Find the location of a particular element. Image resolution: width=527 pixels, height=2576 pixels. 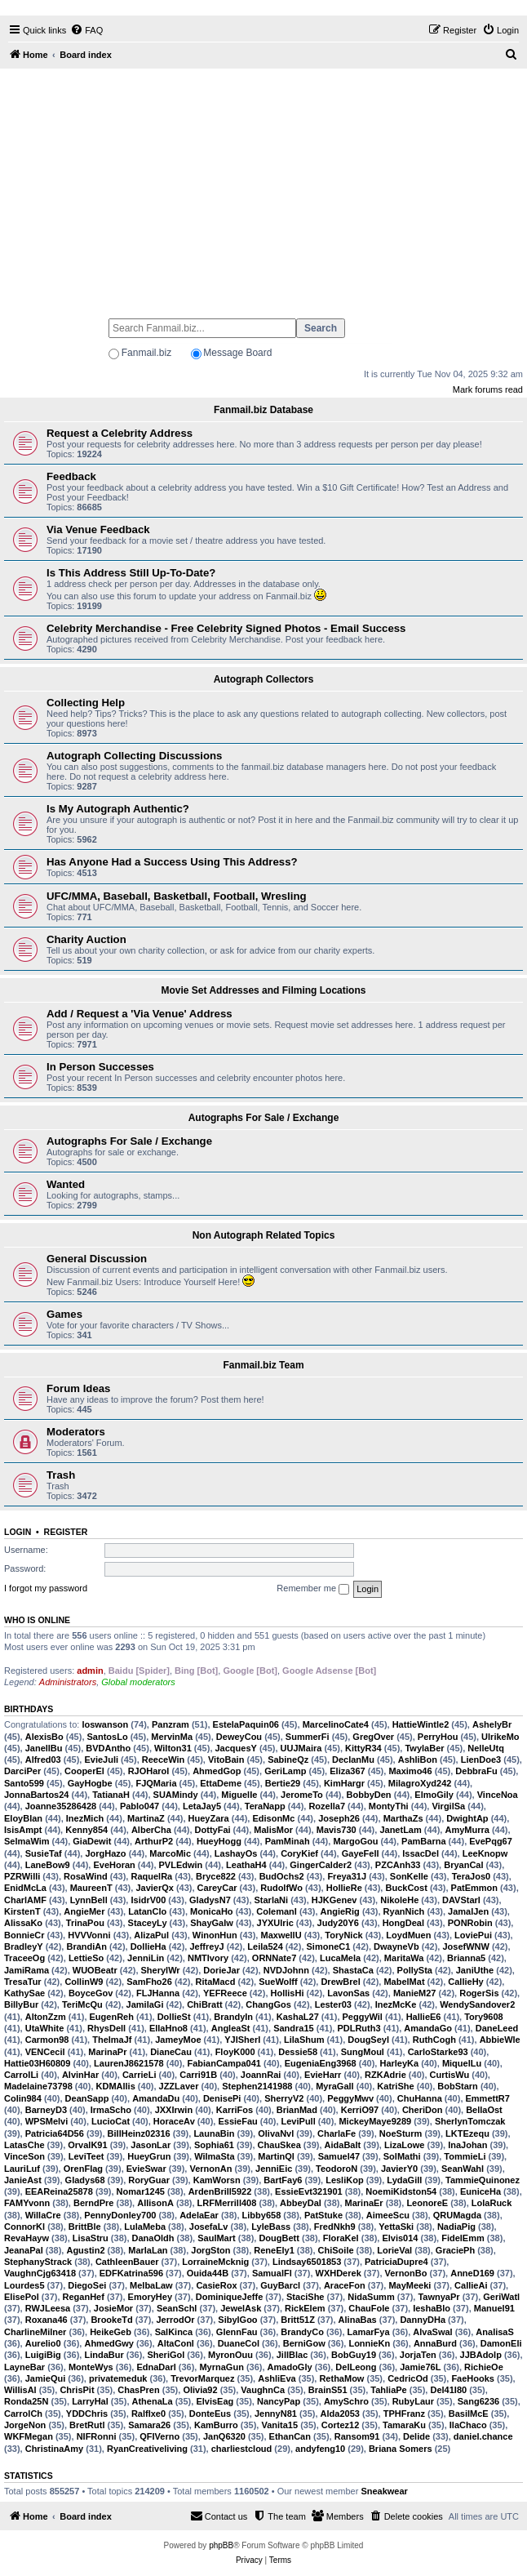

Gladys68 is located at coordinates (85, 2180).